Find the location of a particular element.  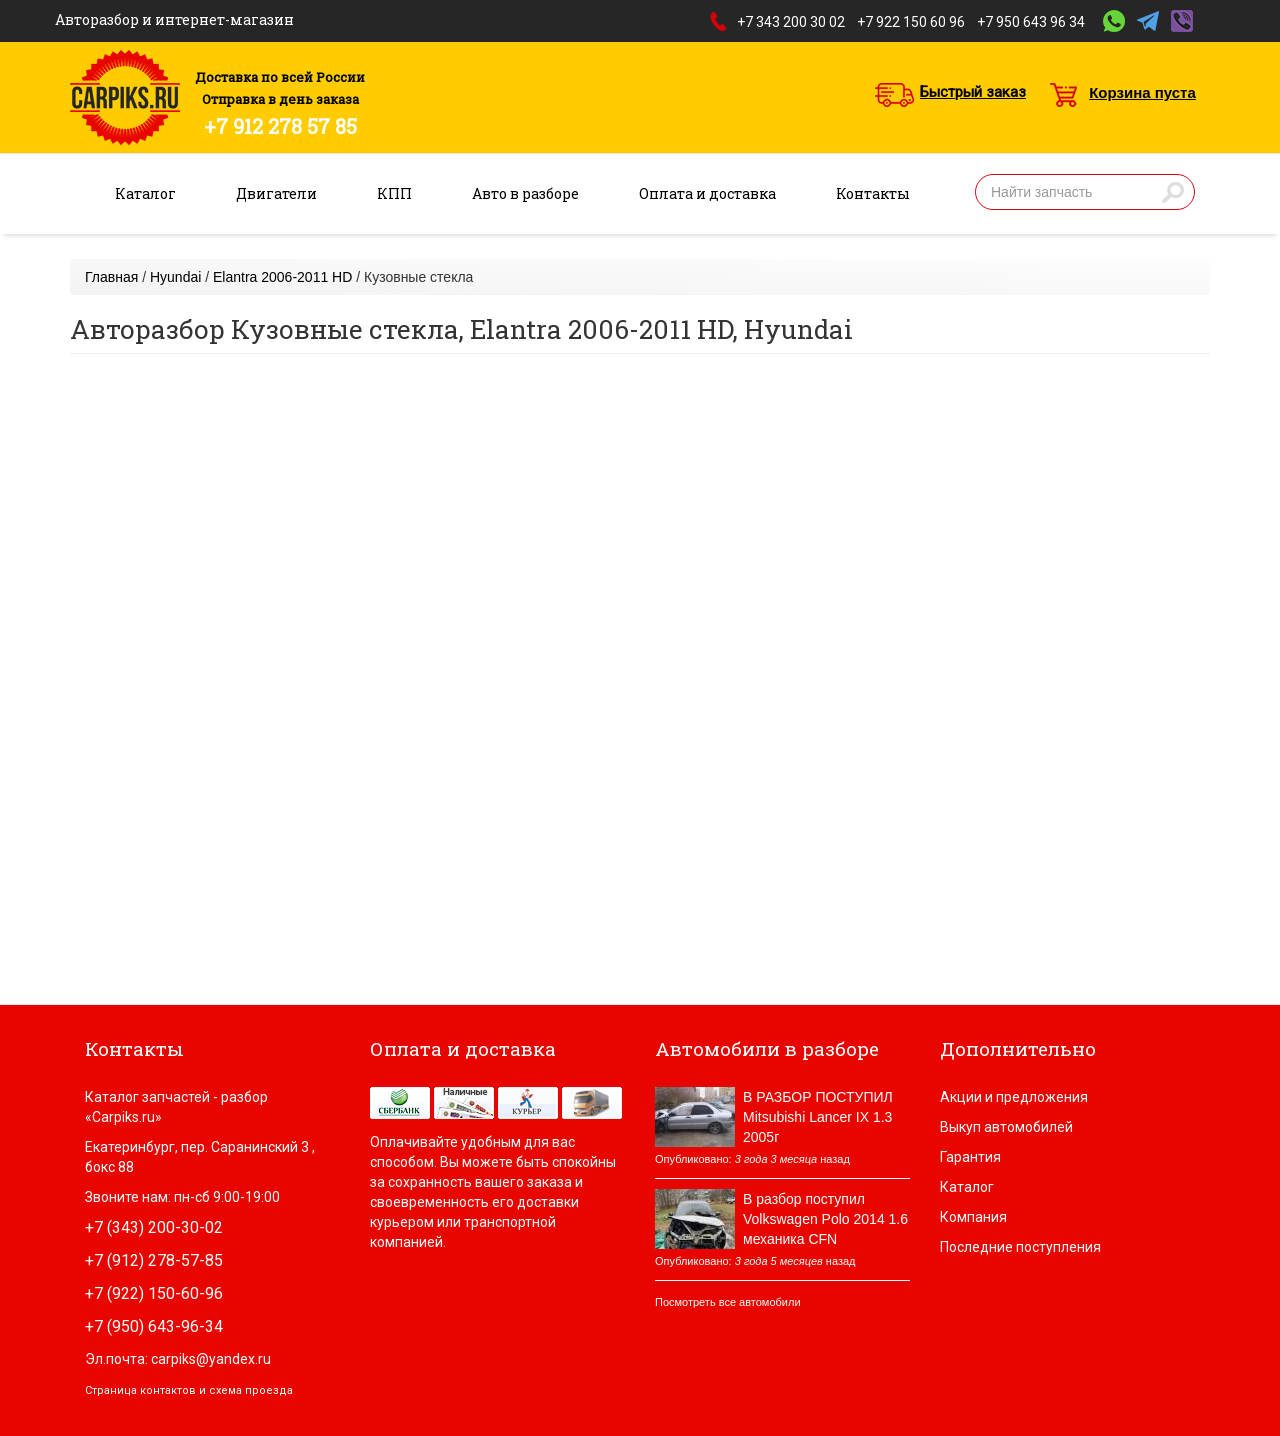

Последние поступления is located at coordinates (1020, 1247).